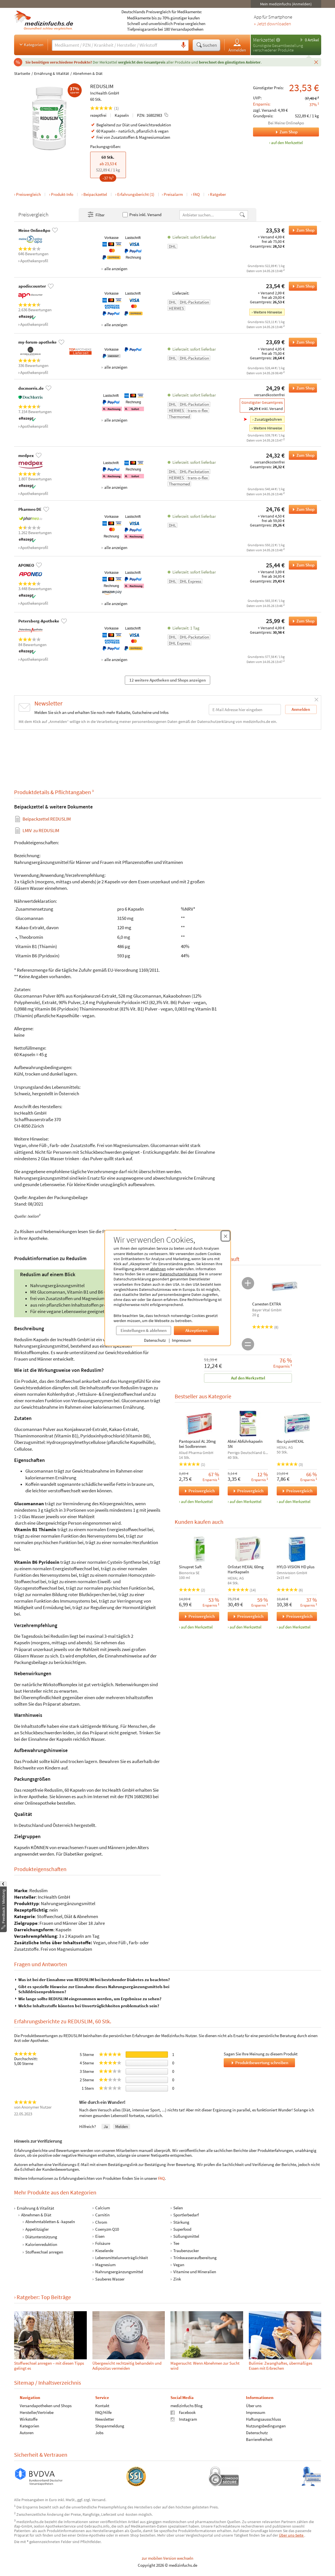 This screenshot has width=335, height=2576. Describe the element at coordinates (264, 40) in the screenshot. I see `Merkzettel` at that location.